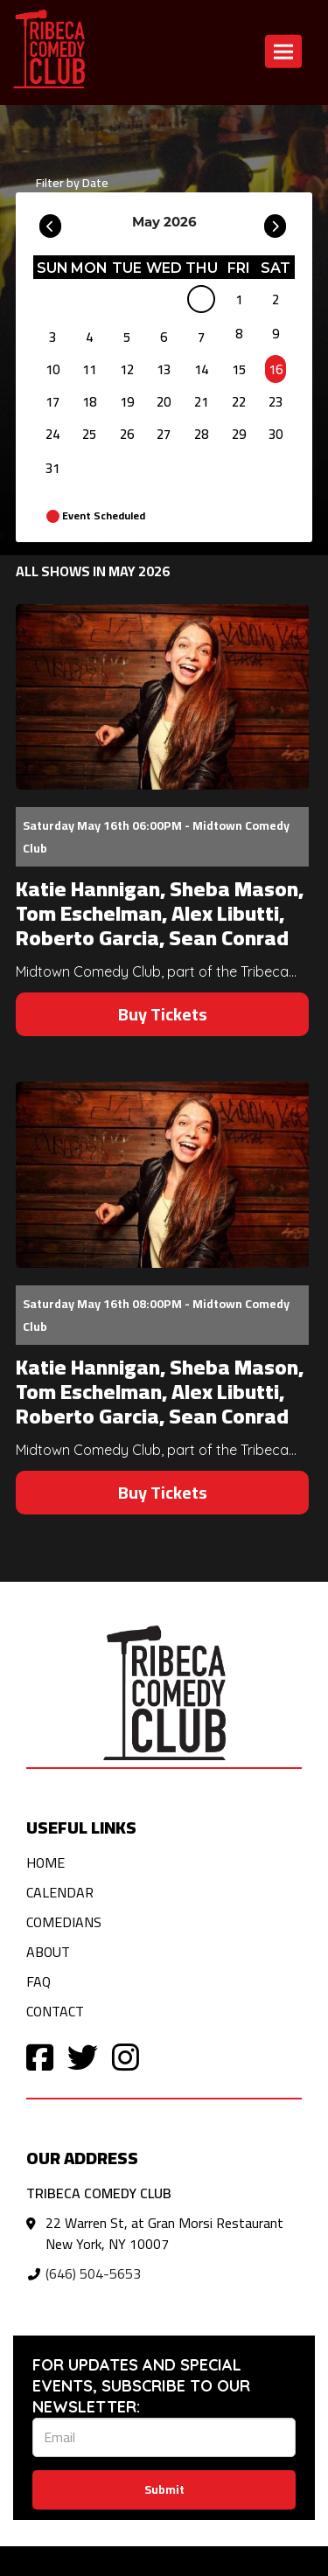 The height and width of the screenshot is (2576, 328). I want to click on 13 [May 13], so click(164, 369).